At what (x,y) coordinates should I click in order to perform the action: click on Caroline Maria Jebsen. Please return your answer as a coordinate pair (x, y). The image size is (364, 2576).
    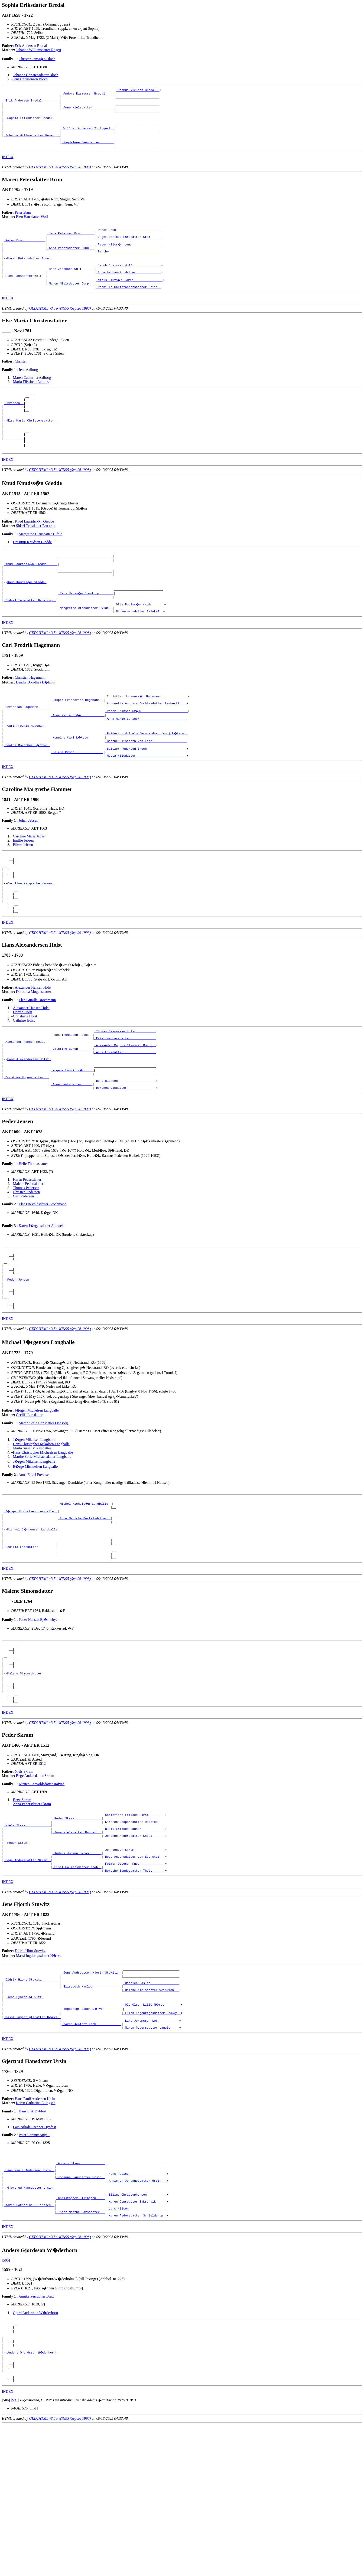
    Looking at the image, I should click on (29, 887).